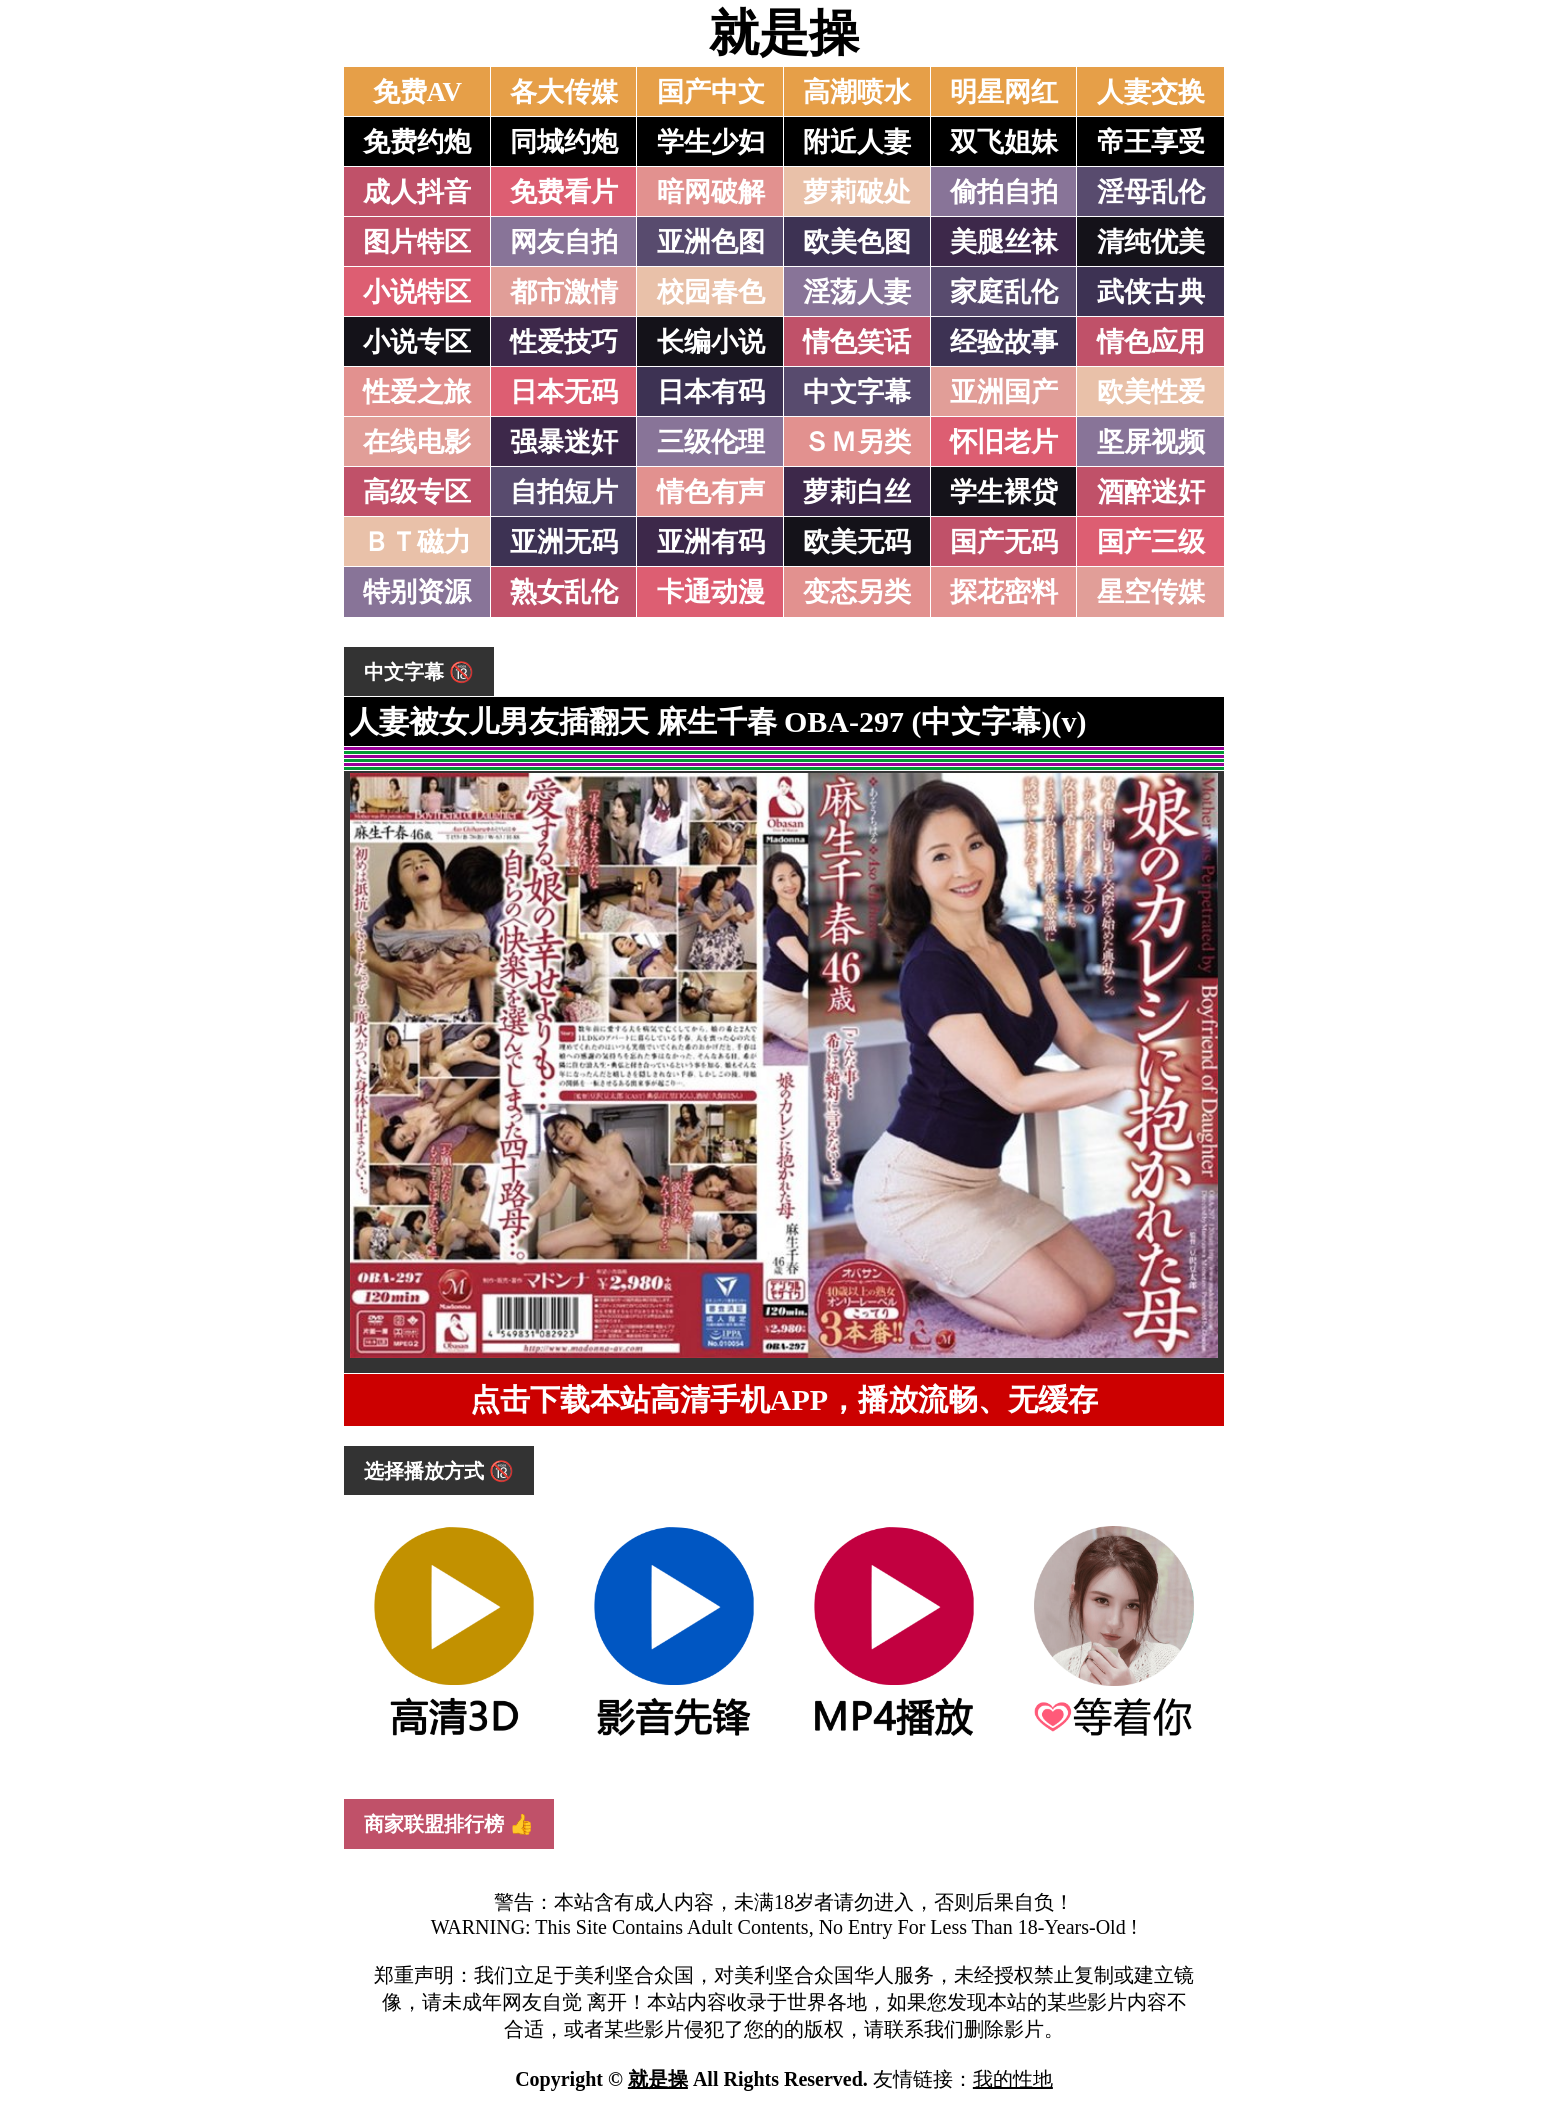  I want to click on 情色有声, so click(711, 492).